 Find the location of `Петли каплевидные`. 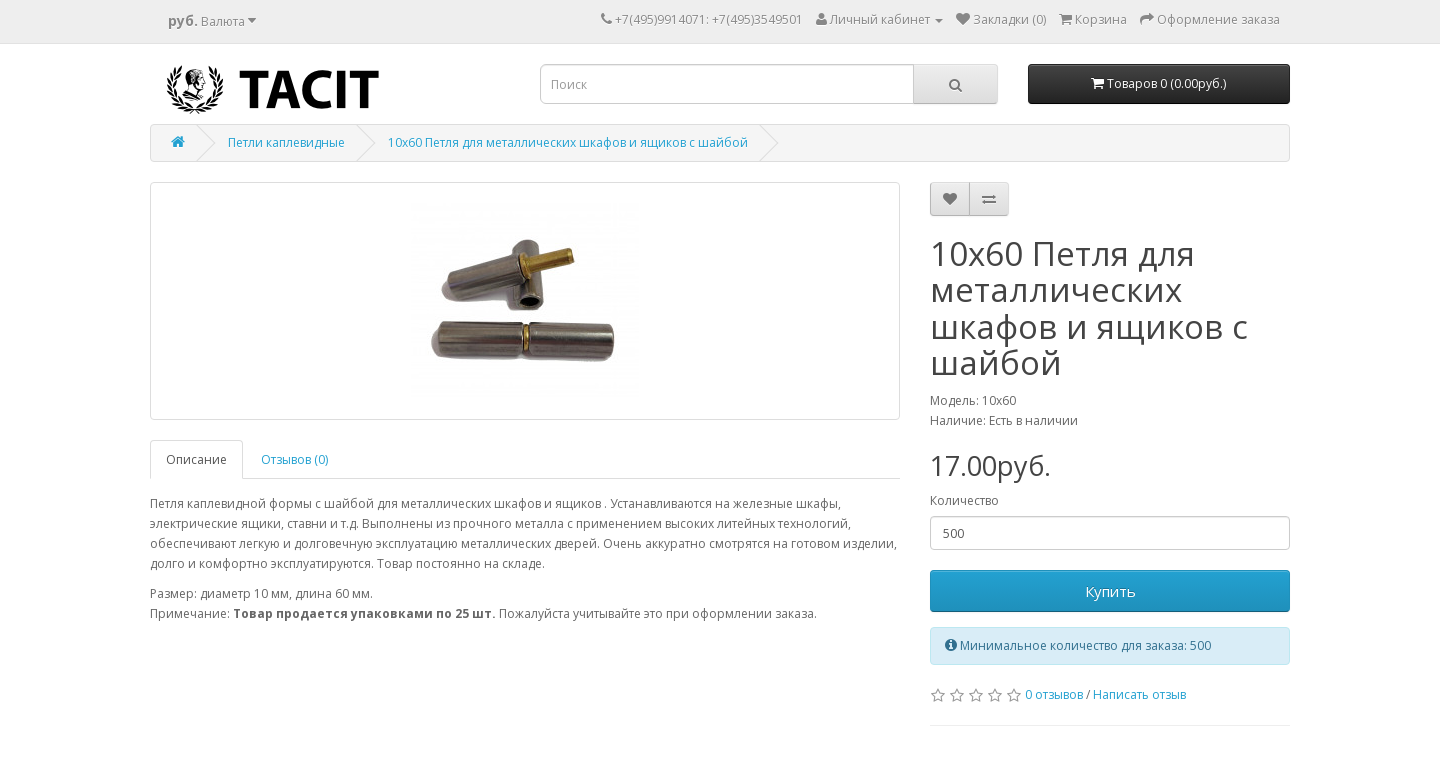

Петли каплевидные is located at coordinates (286, 142).